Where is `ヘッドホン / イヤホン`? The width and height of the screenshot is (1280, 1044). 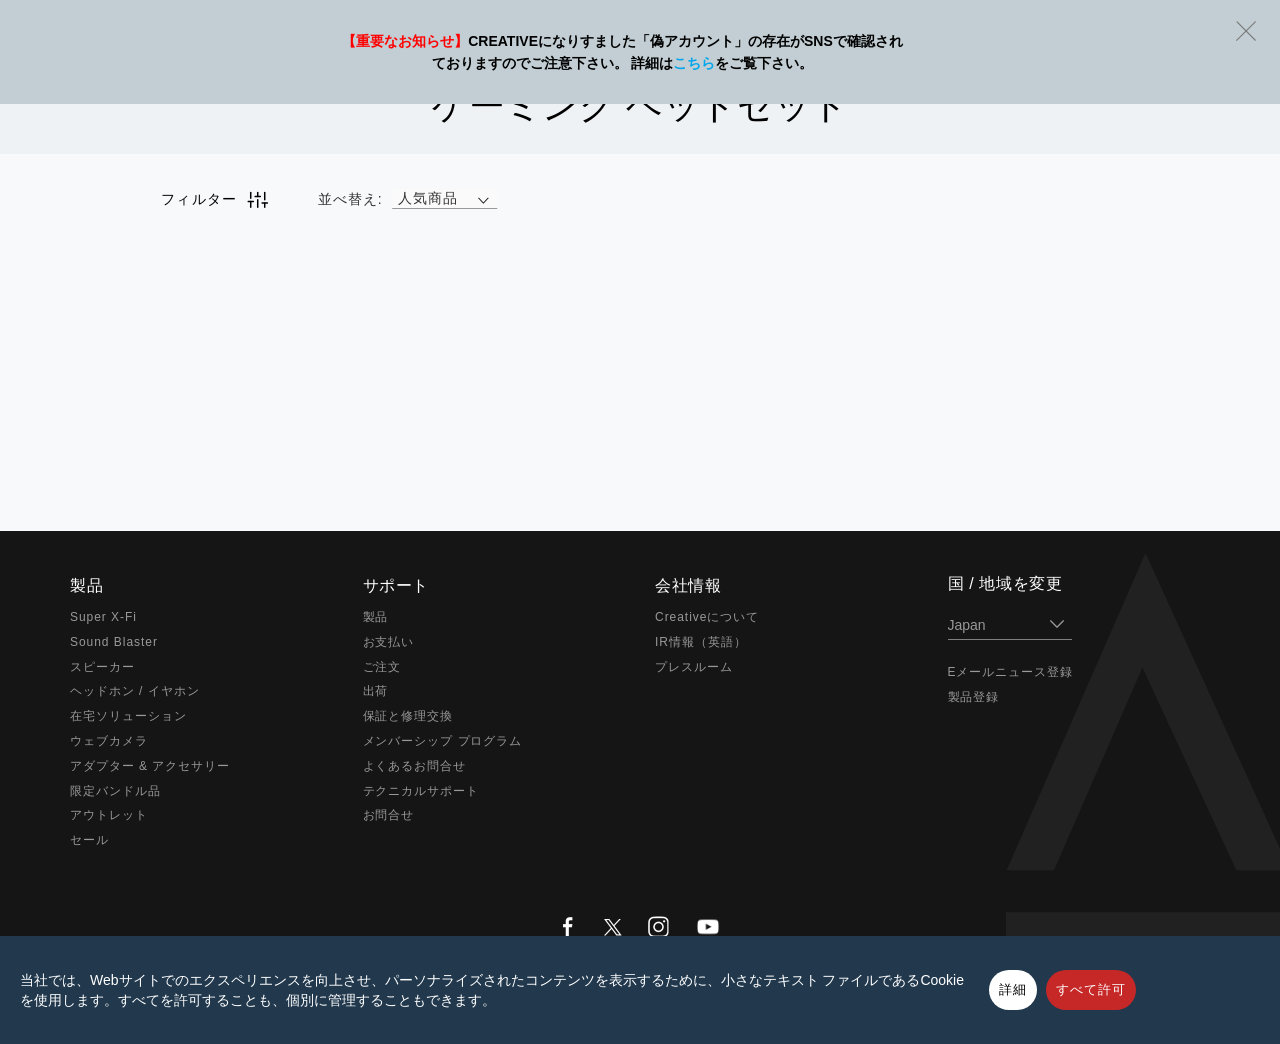
ヘッドホン / イヤホン is located at coordinates (135, 691).